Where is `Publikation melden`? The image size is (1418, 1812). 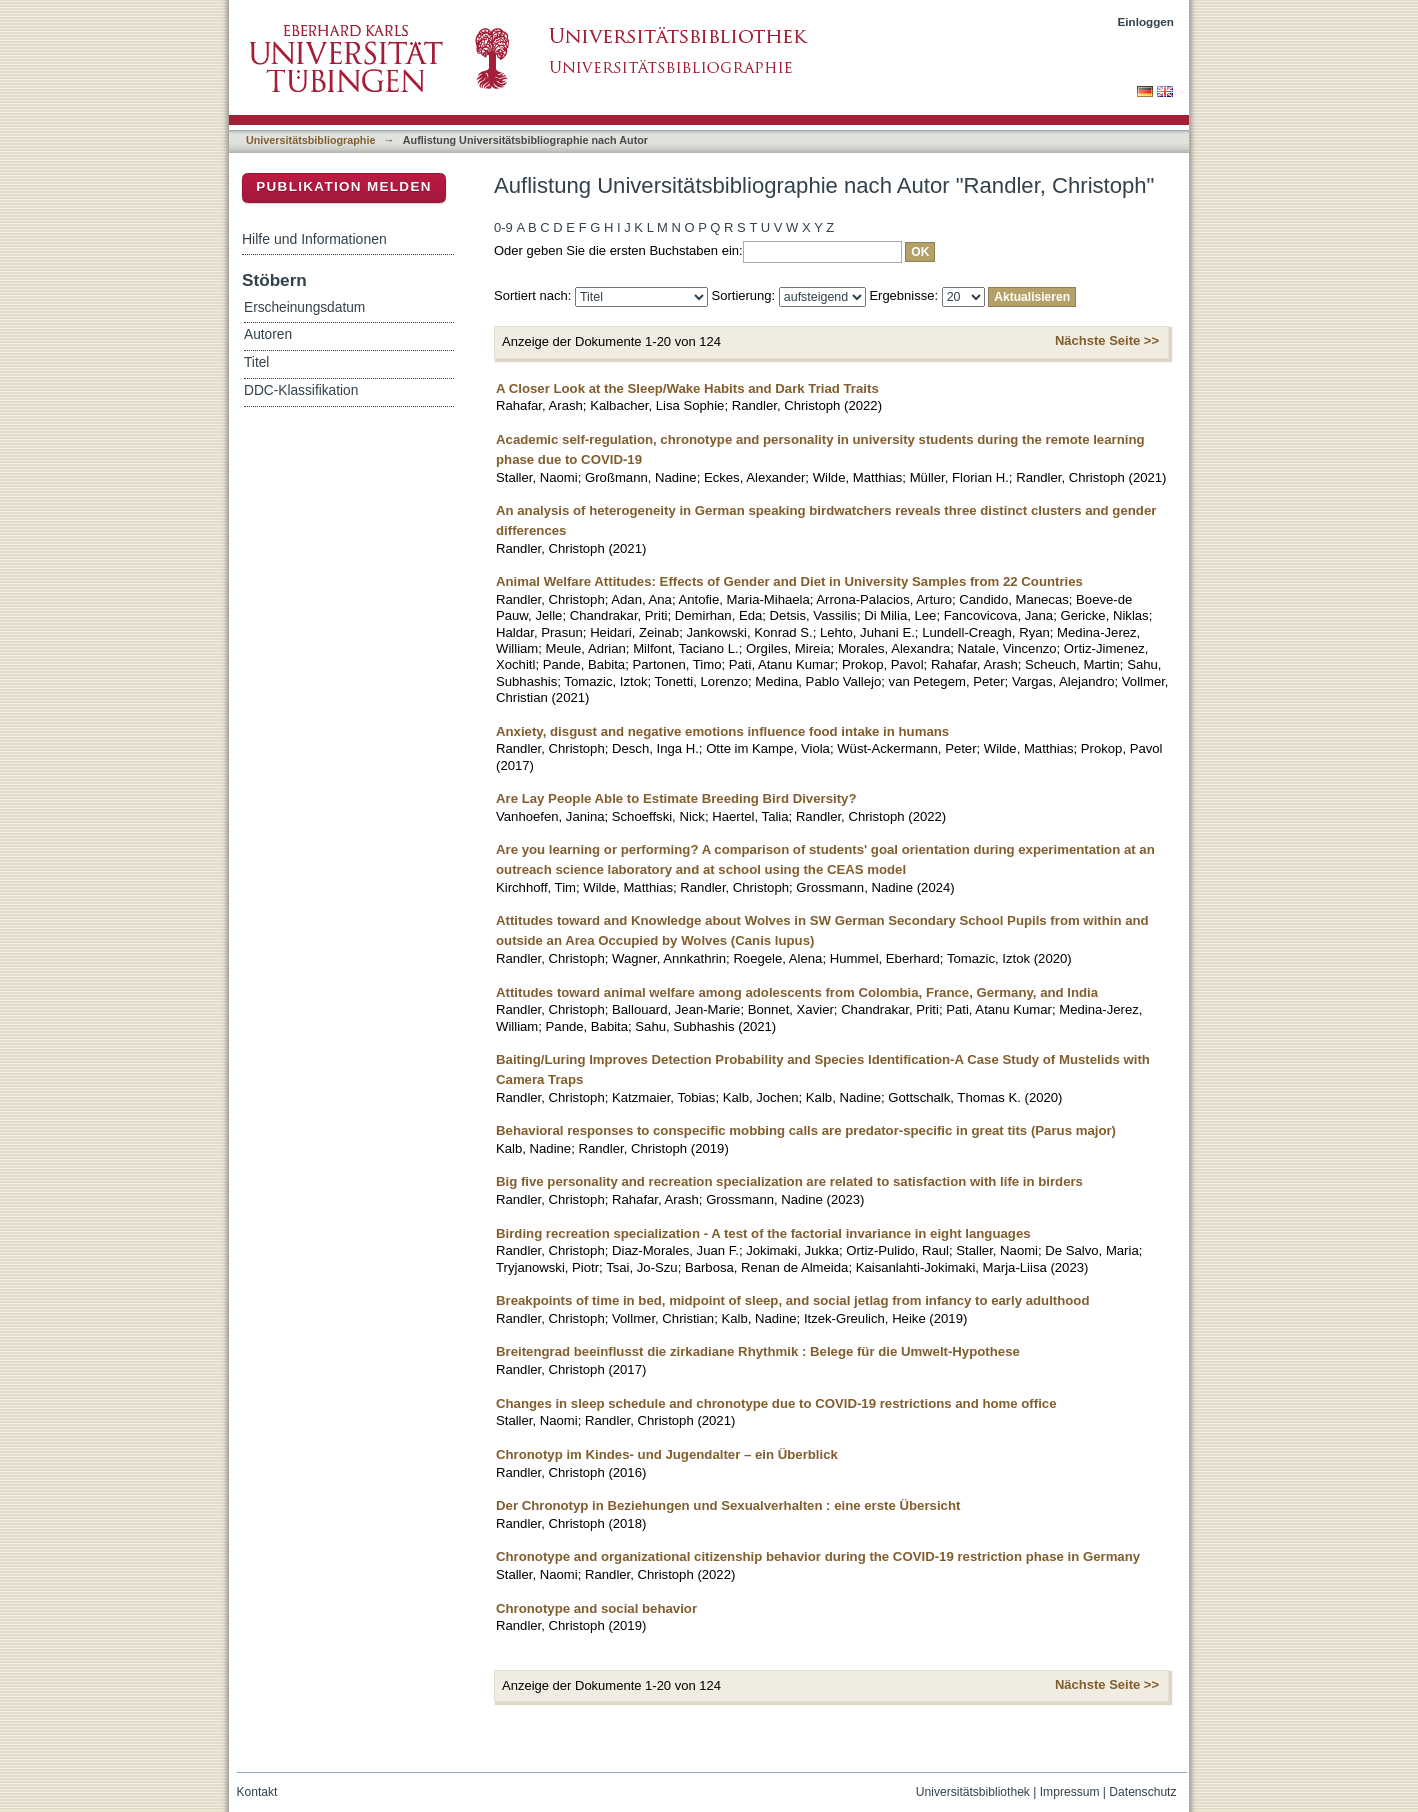
Publikation melden is located at coordinates (344, 186).